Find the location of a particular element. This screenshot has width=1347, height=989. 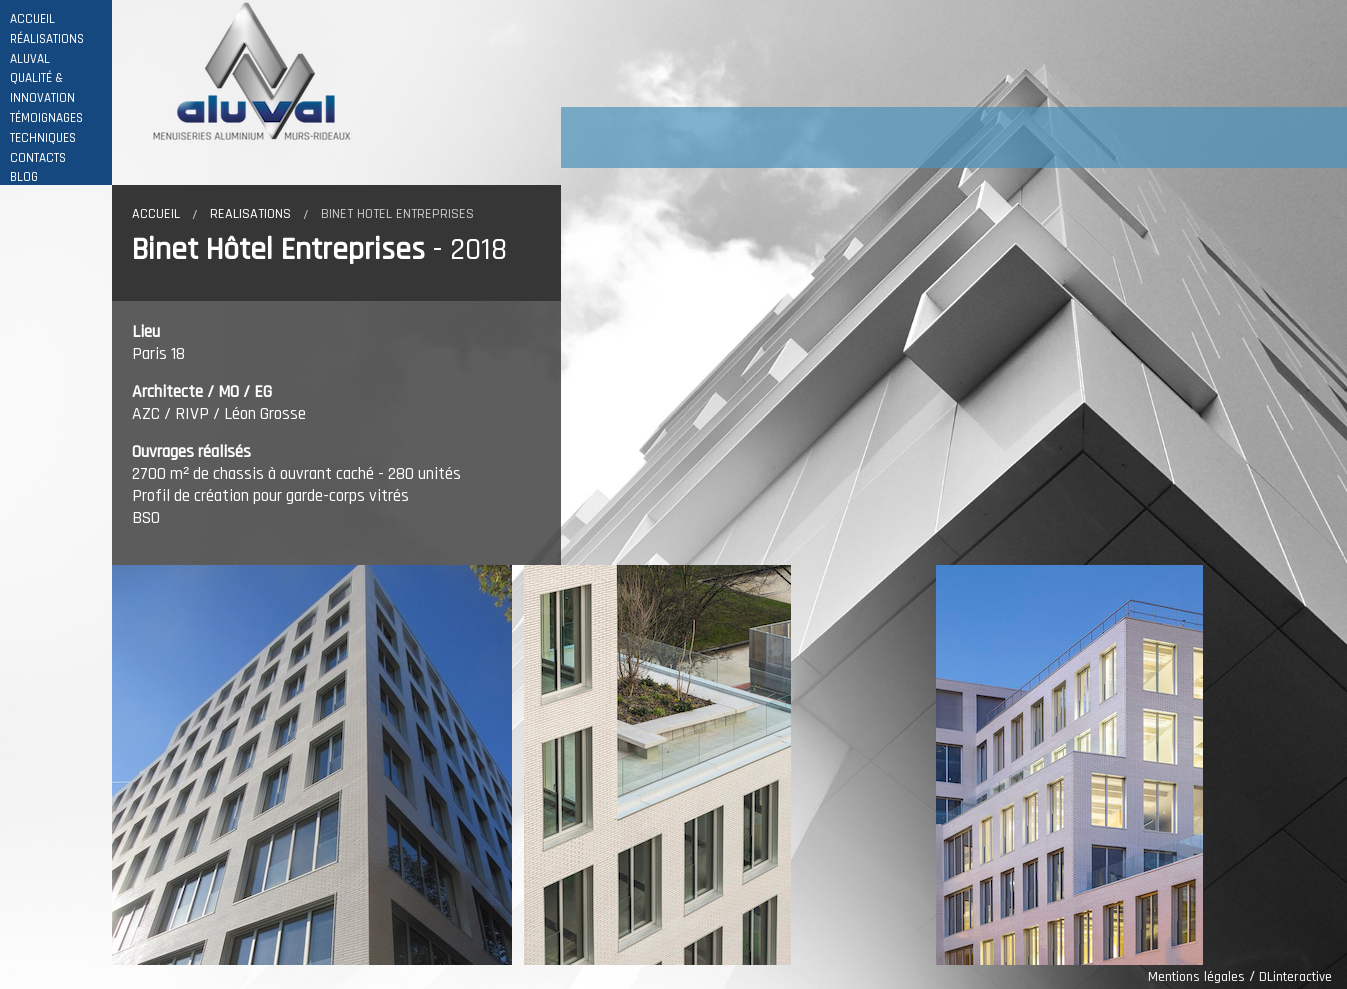

ACCUEIL is located at coordinates (32, 19).